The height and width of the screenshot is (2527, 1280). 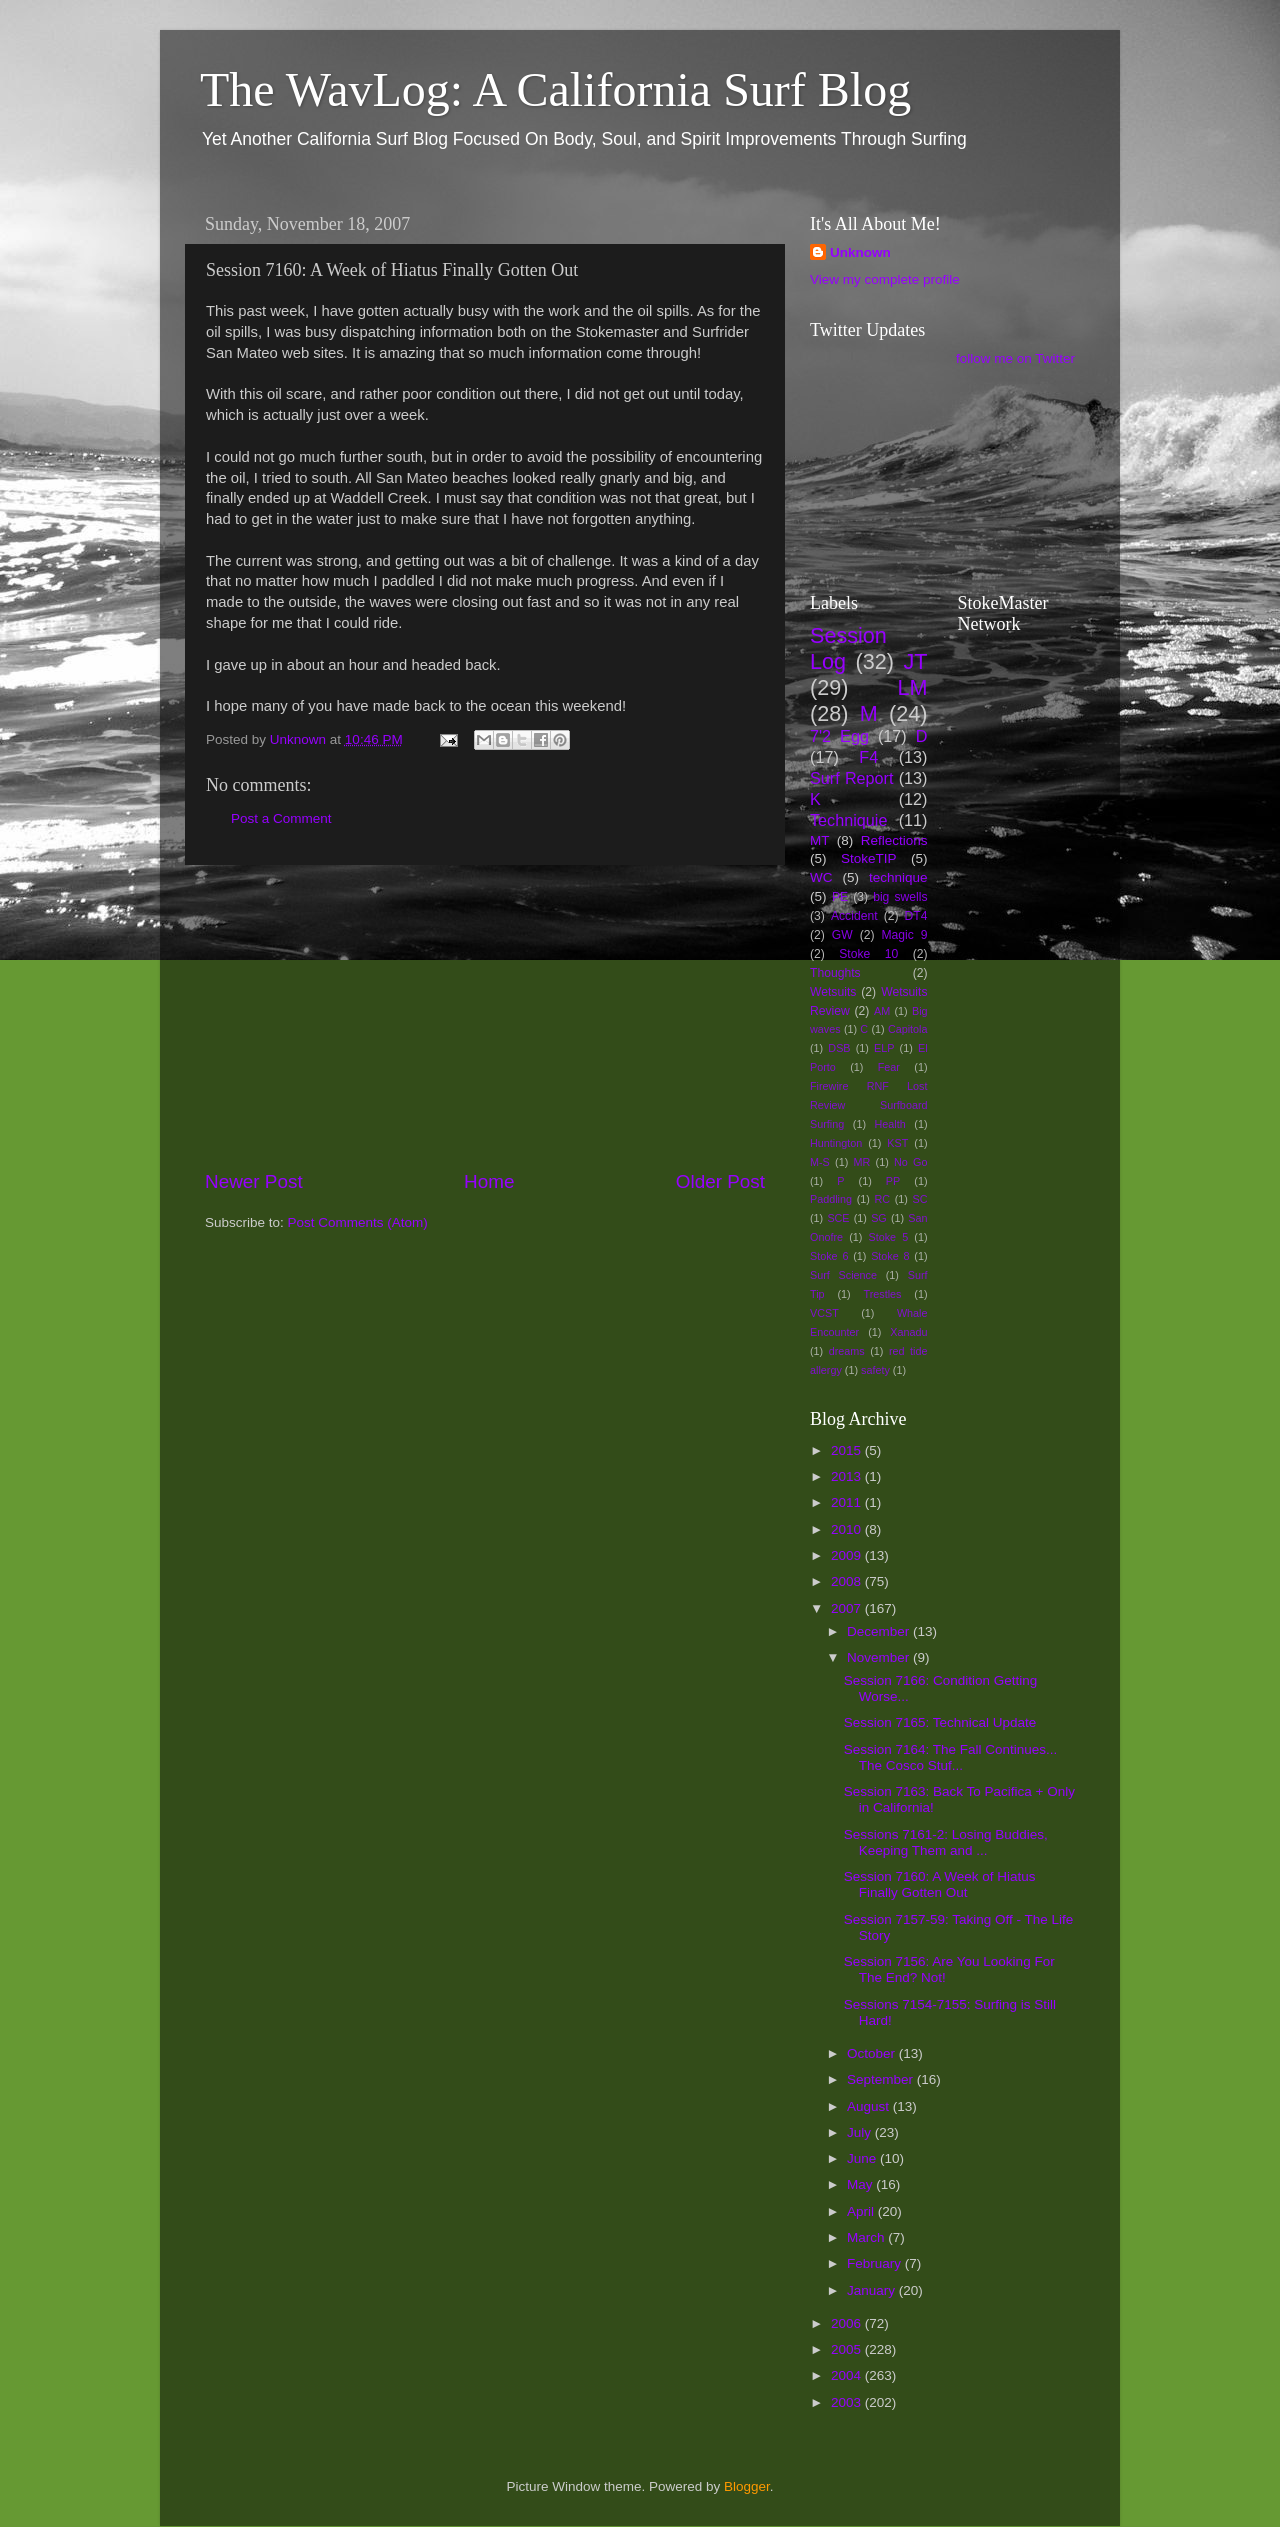 What do you see at coordinates (847, 1351) in the screenshot?
I see `dreams` at bounding box center [847, 1351].